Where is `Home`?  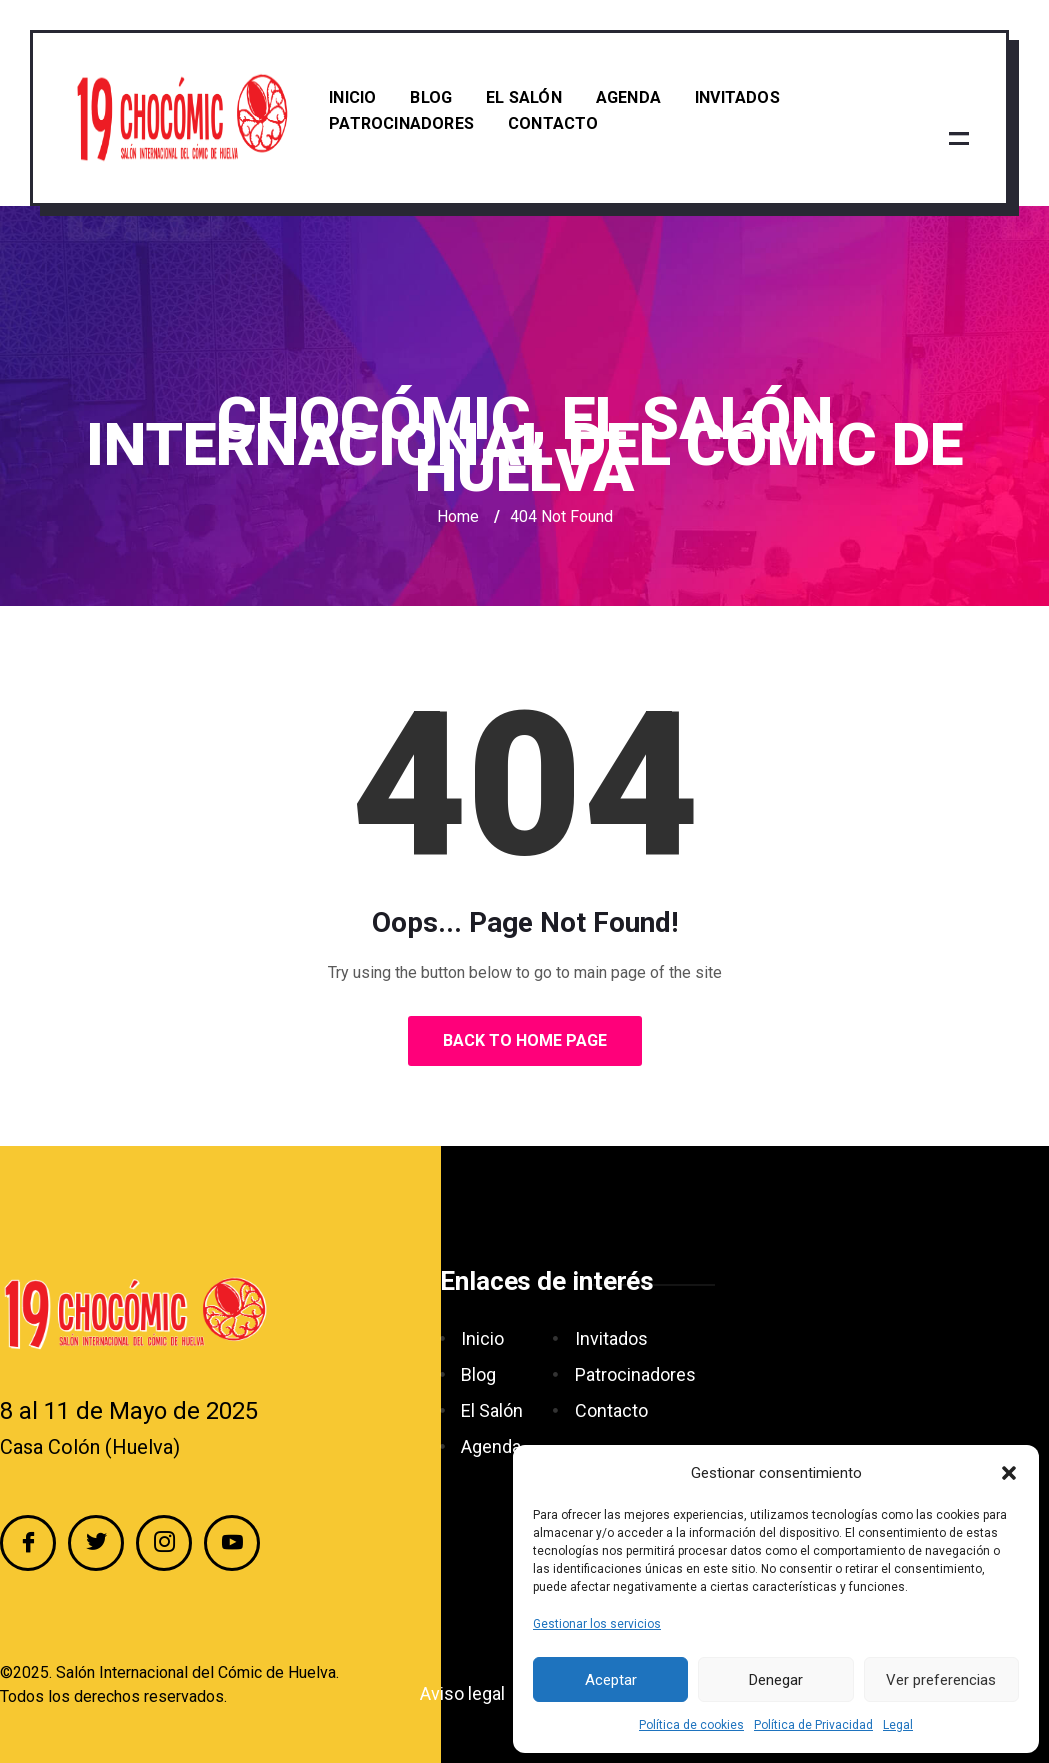
Home is located at coordinates (458, 516).